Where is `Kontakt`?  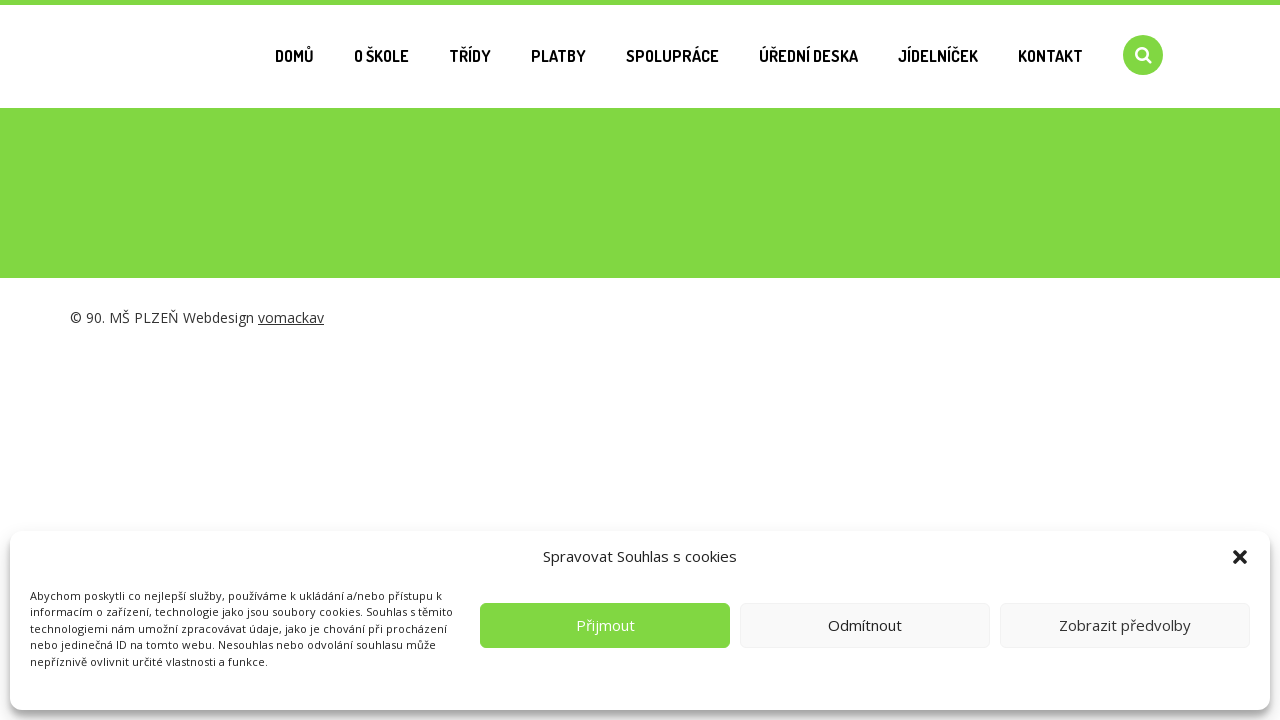
Kontakt is located at coordinates (1050, 56).